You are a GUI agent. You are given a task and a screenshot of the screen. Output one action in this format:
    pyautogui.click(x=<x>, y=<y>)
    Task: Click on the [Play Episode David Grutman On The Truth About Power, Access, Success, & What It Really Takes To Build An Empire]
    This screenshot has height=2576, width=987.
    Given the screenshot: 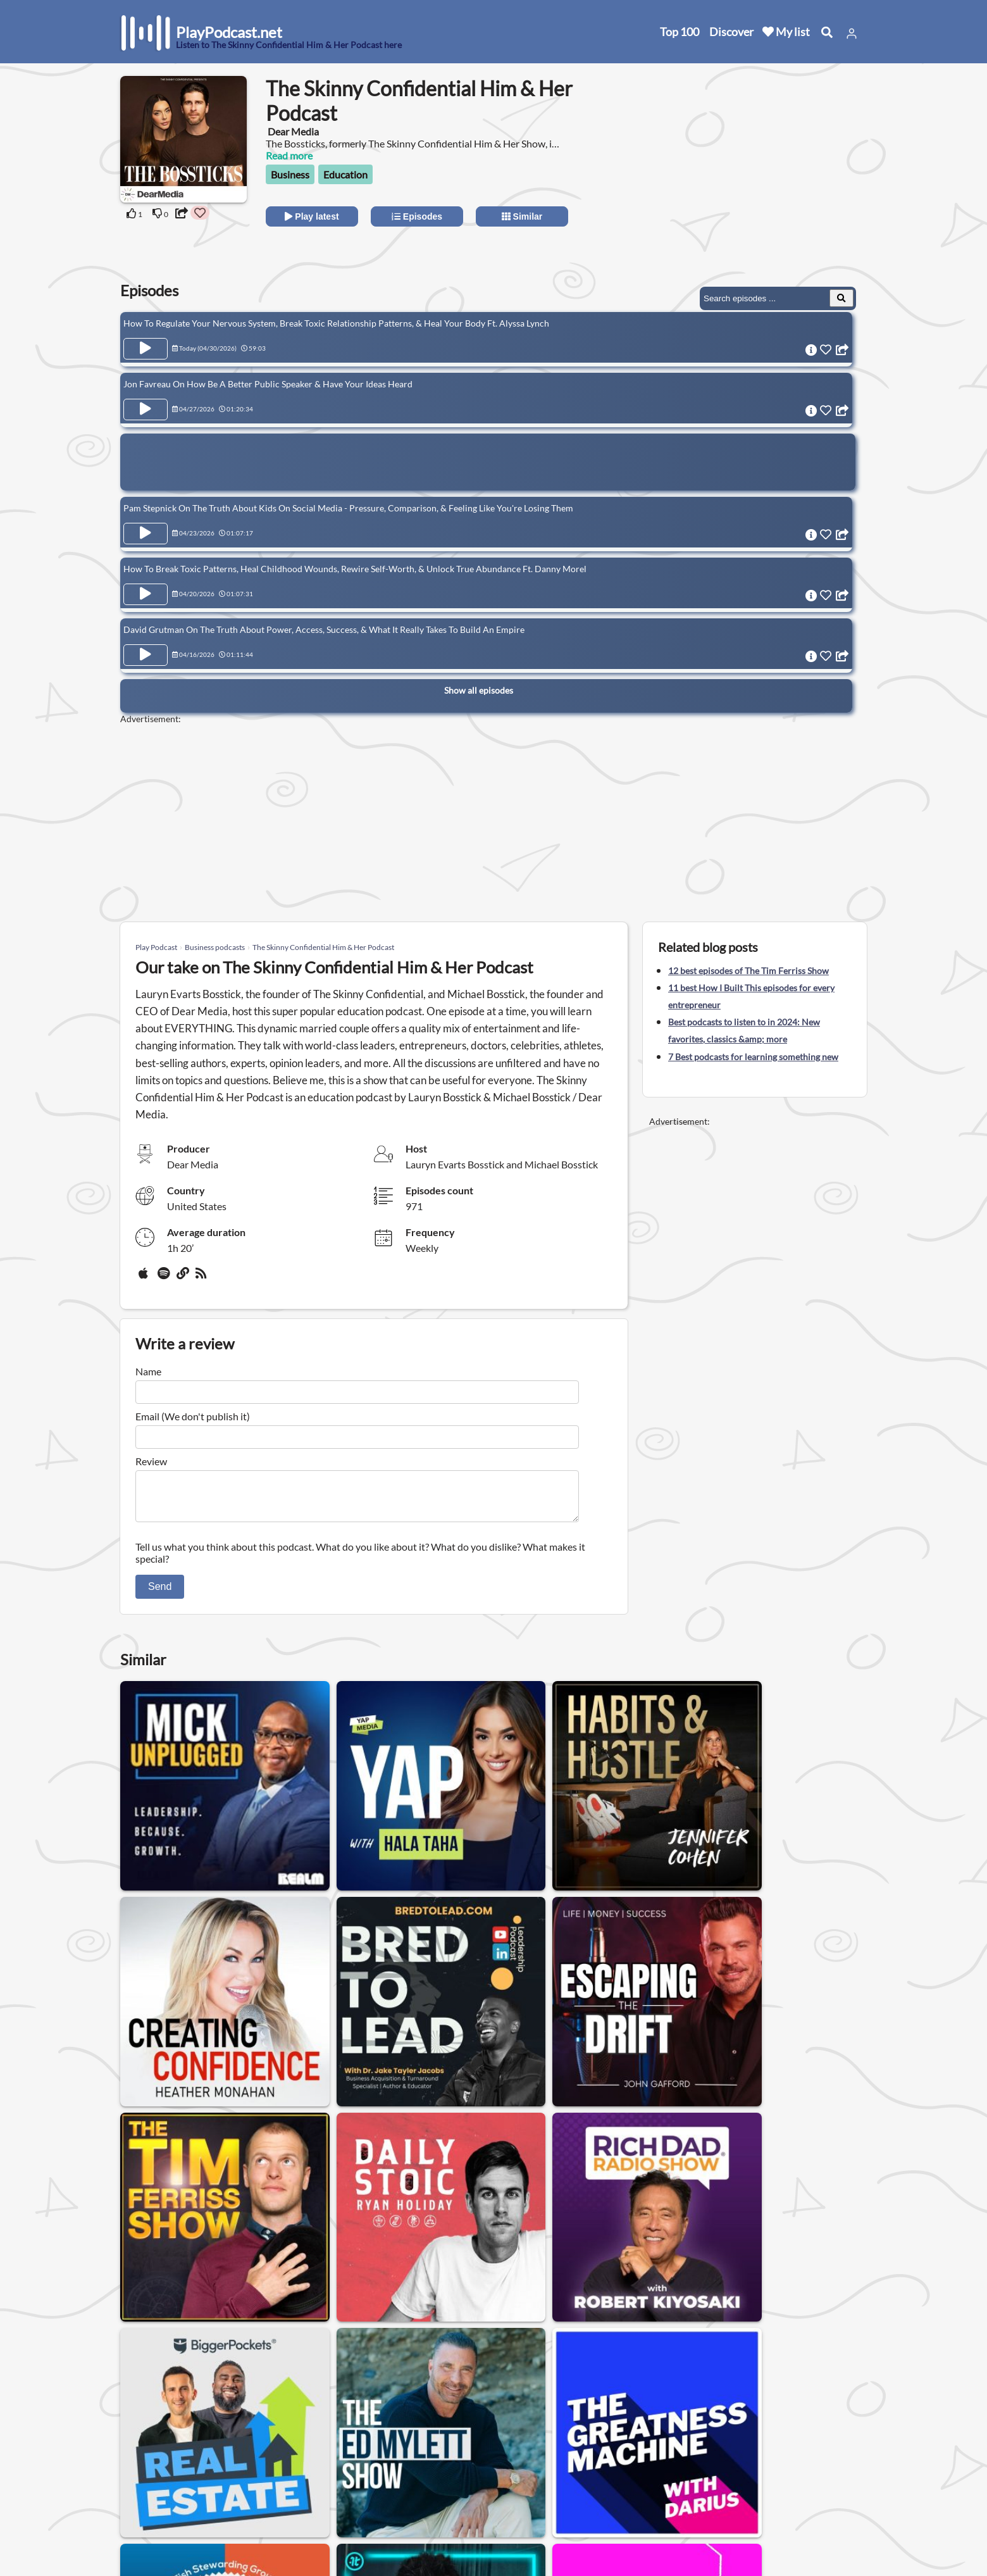 What is the action you would take?
    pyautogui.click(x=145, y=647)
    